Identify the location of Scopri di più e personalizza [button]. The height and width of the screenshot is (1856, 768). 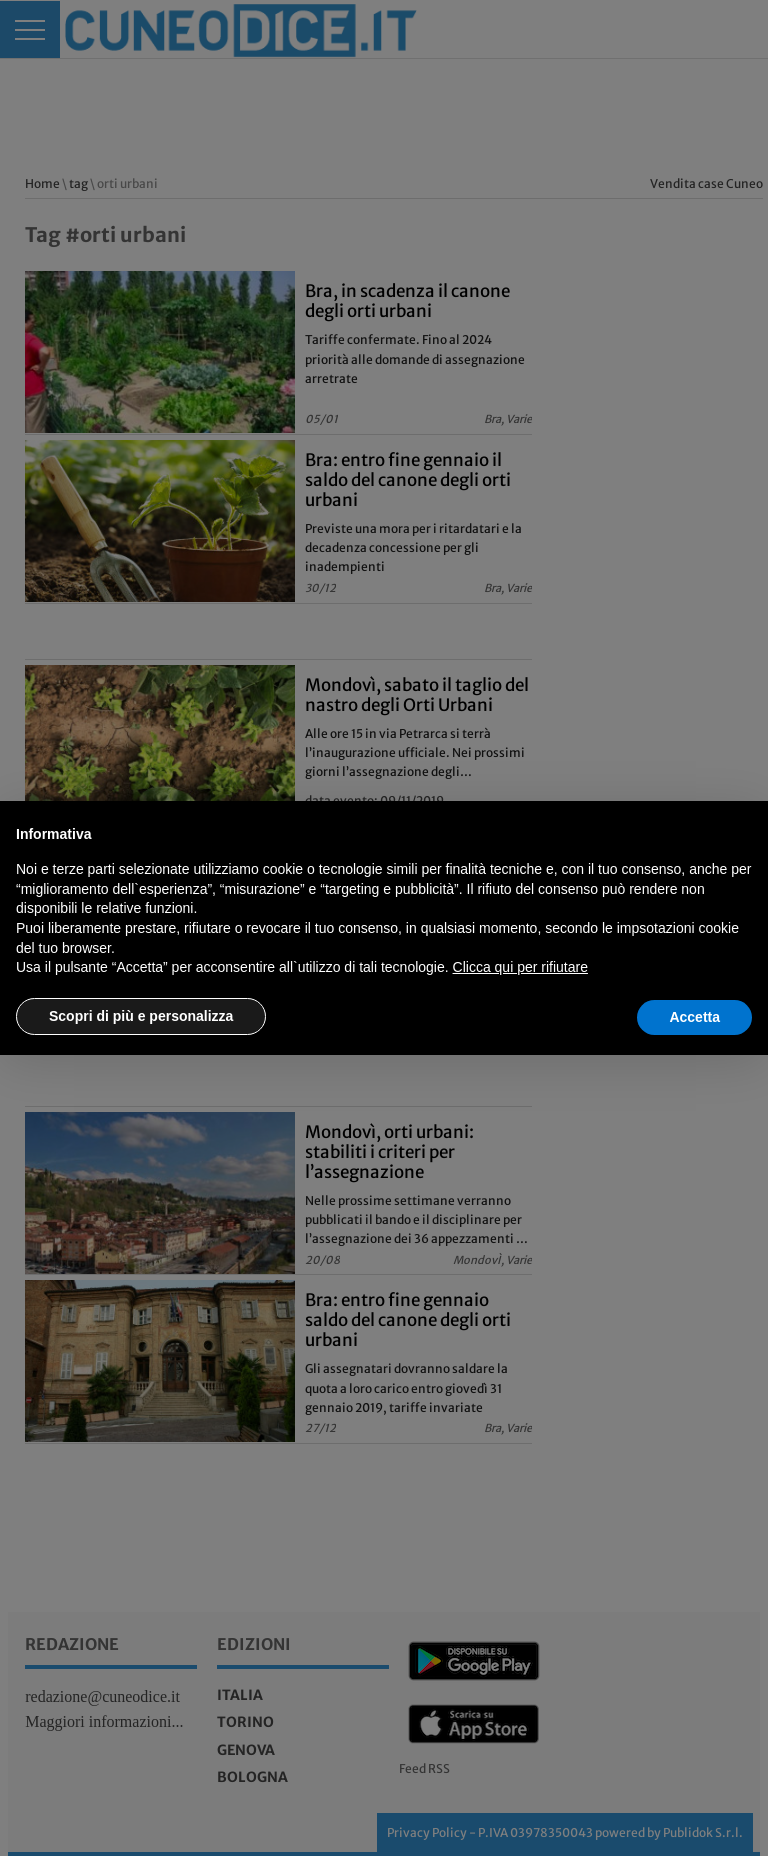
(141, 1016).